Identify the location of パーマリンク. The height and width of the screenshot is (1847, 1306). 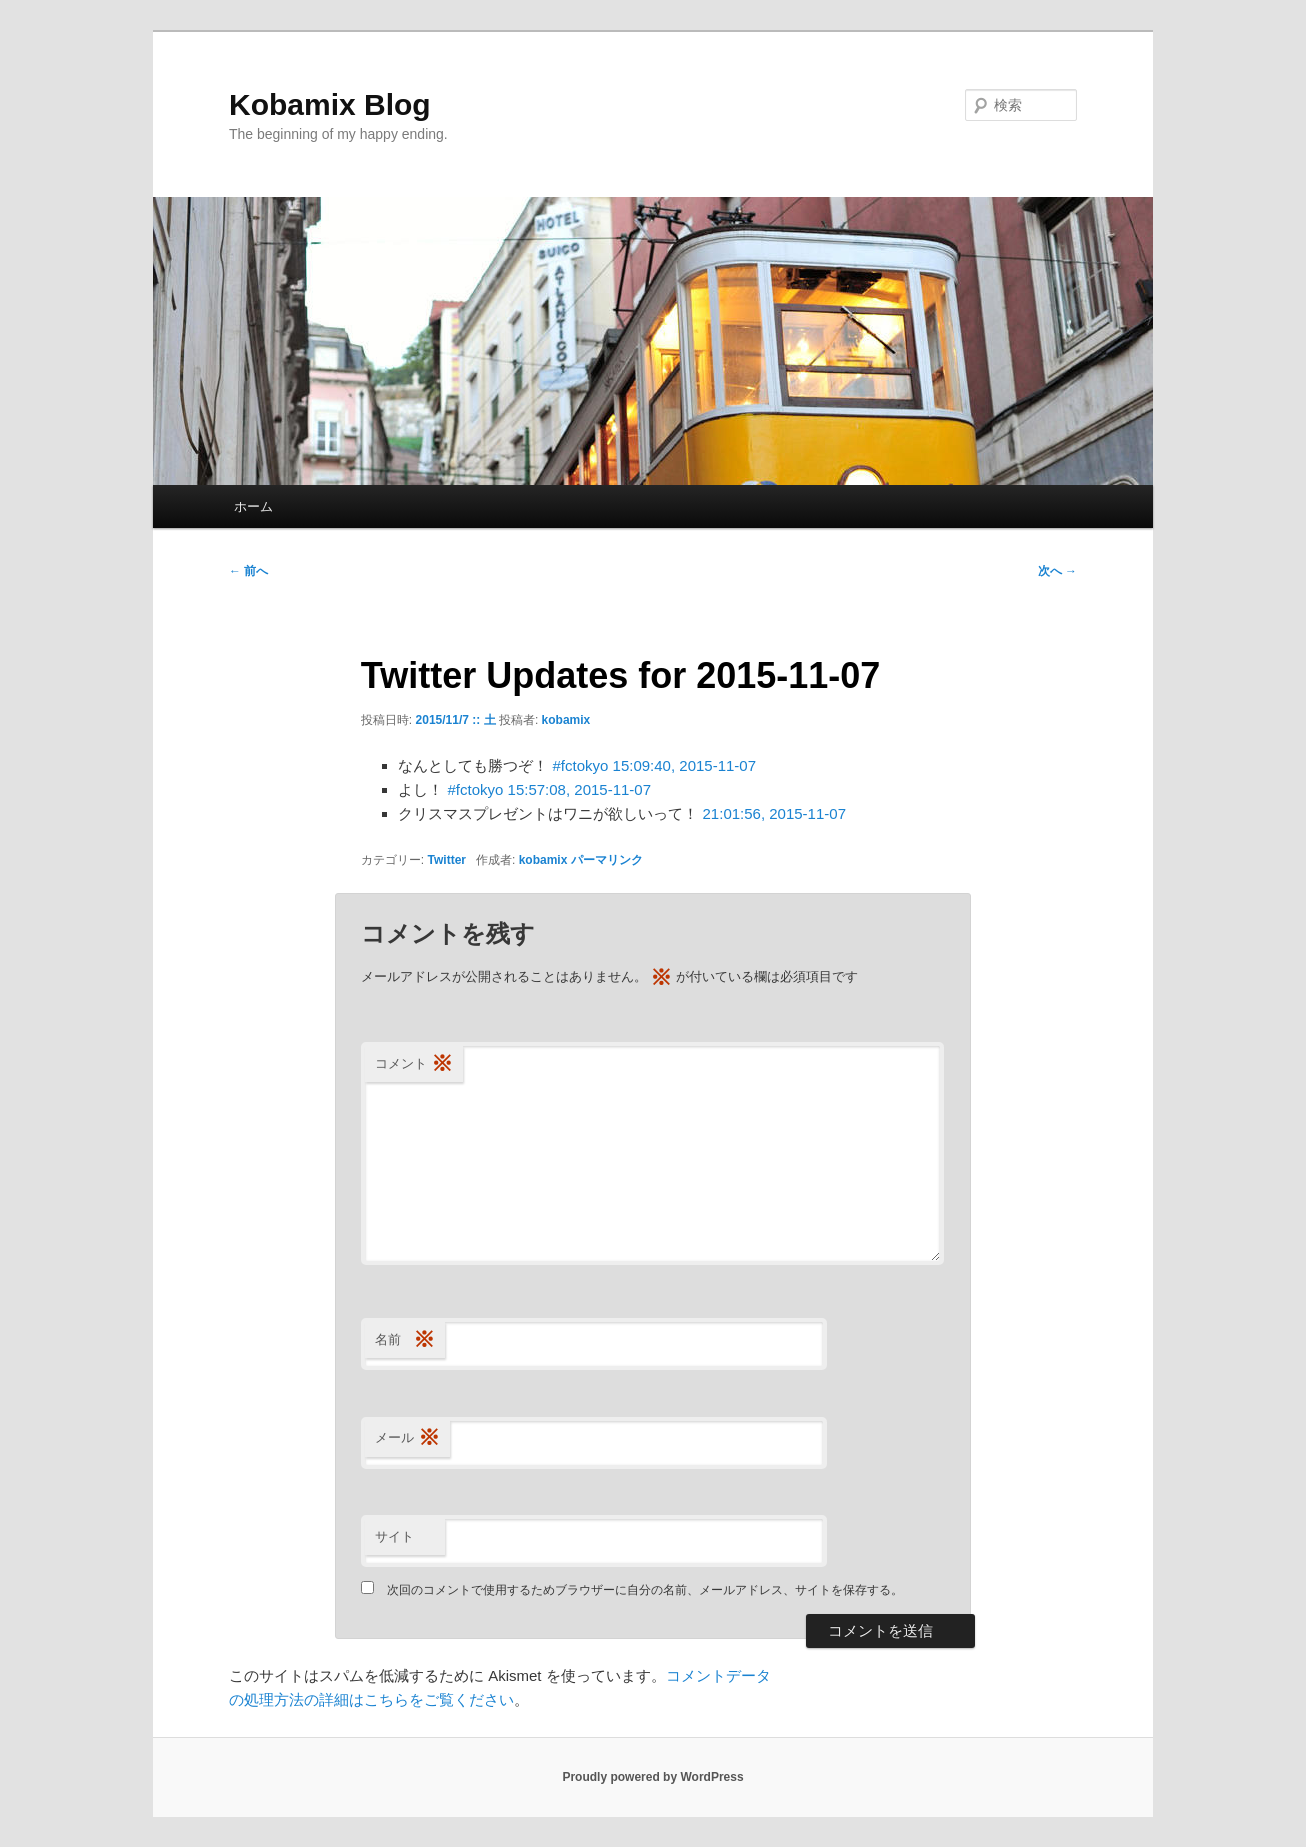
(607, 860).